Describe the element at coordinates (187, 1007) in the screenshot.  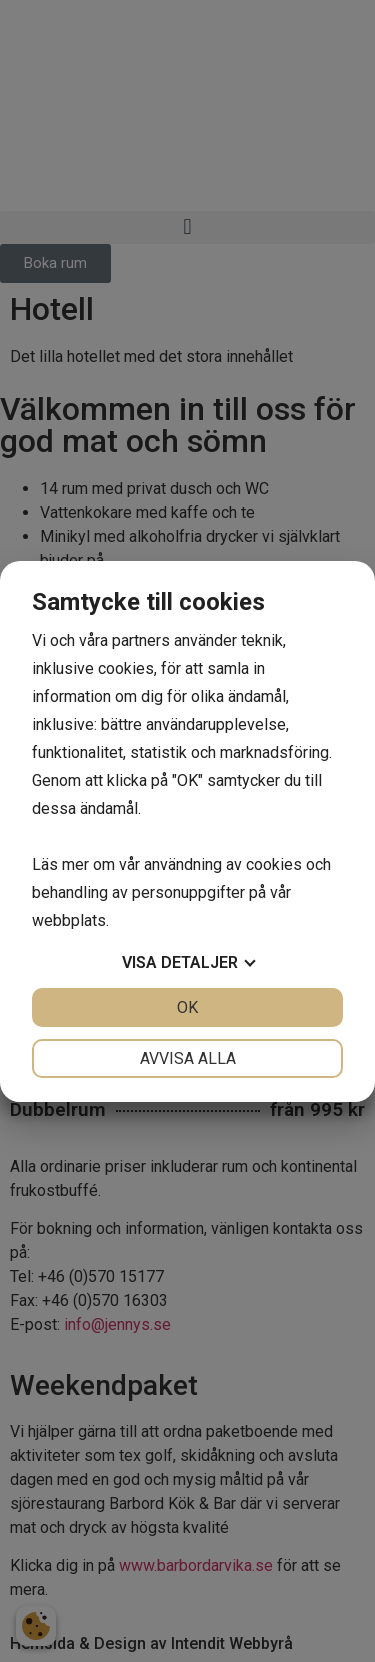
I see `OK` at that location.